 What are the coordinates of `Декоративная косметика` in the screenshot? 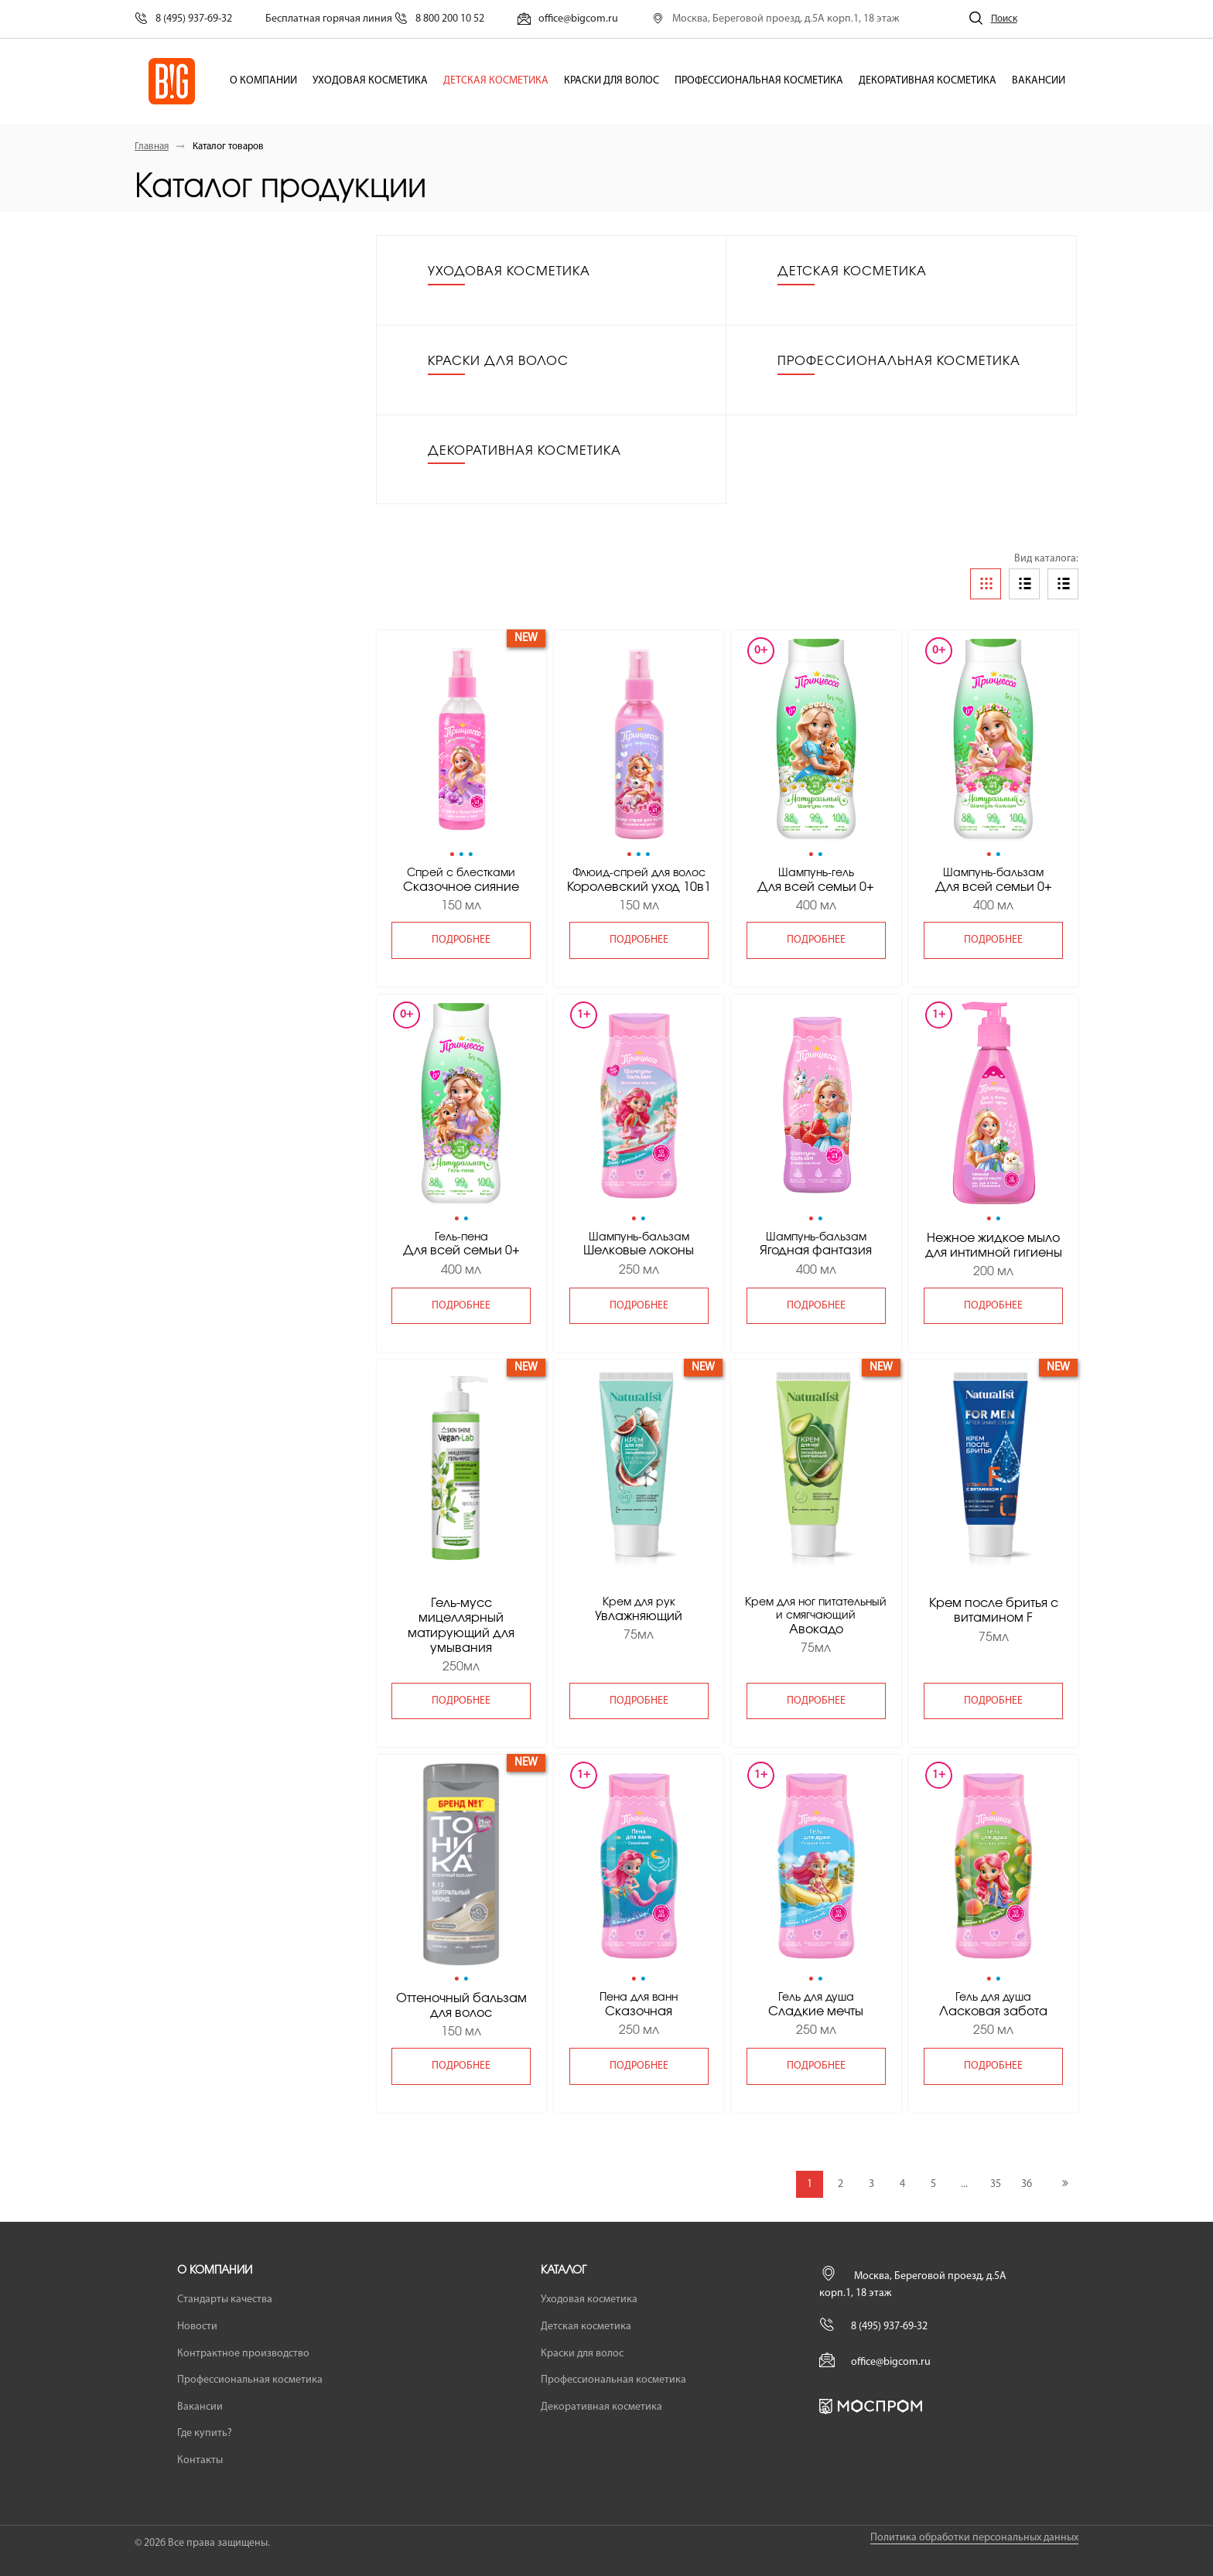 It's located at (927, 81).